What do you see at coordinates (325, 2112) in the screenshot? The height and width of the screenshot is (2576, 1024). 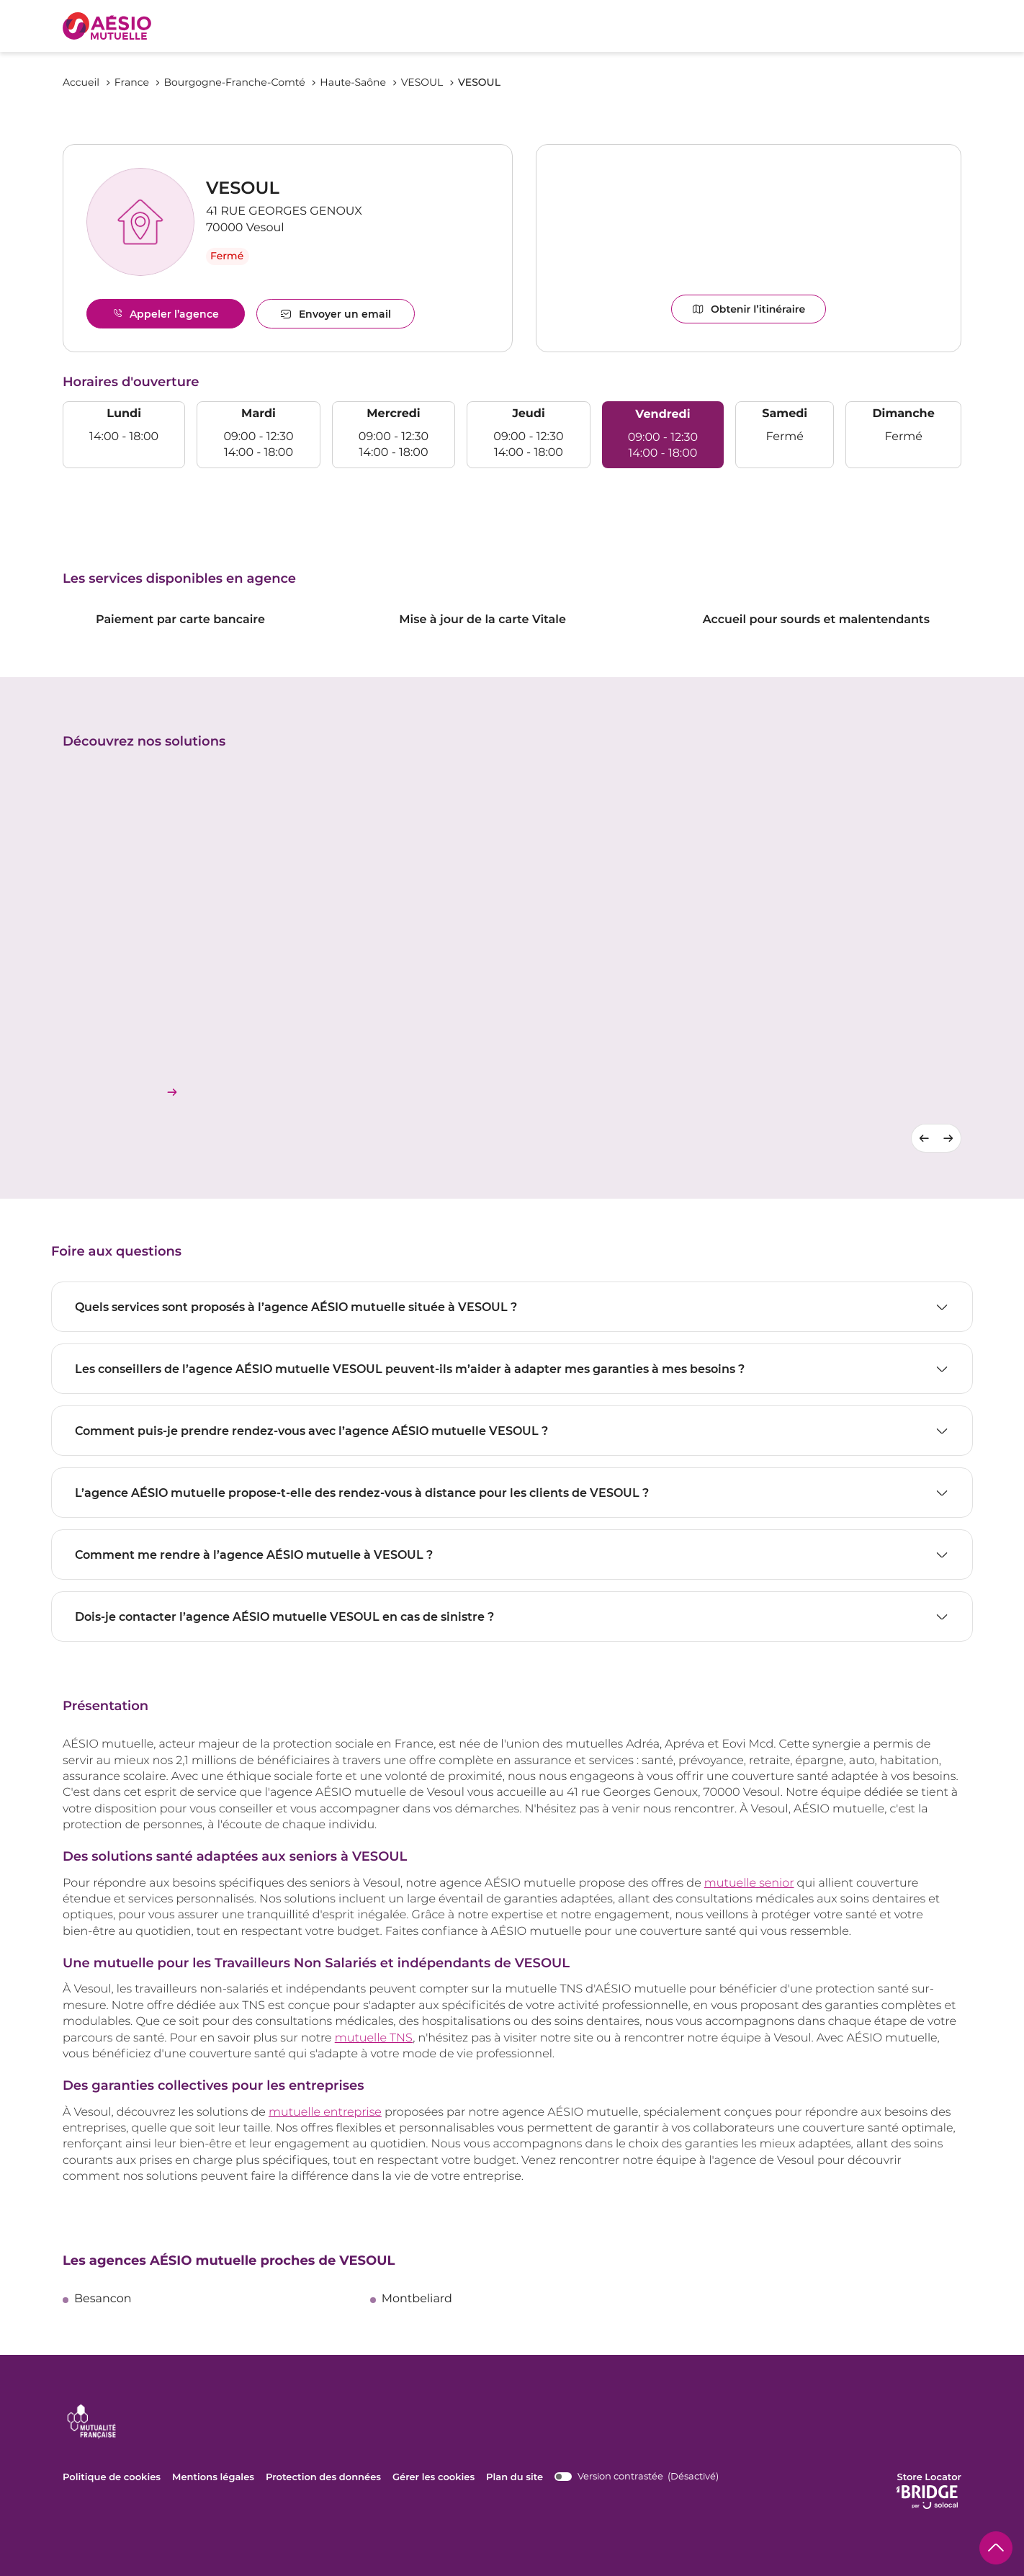 I see `mutuelle entreprise` at bounding box center [325, 2112].